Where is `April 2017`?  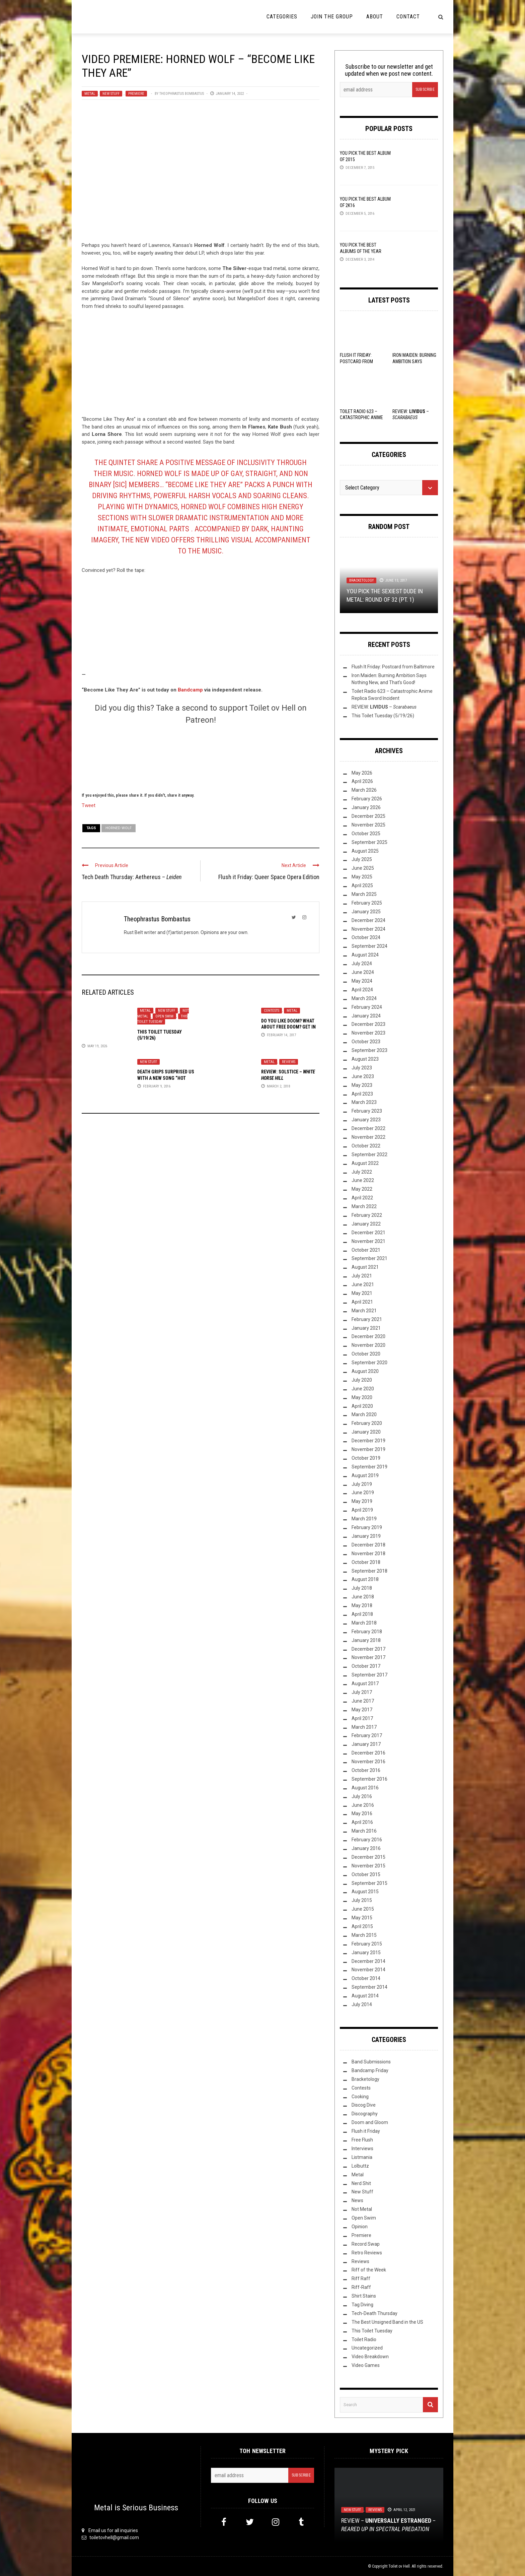 April 2017 is located at coordinates (362, 1718).